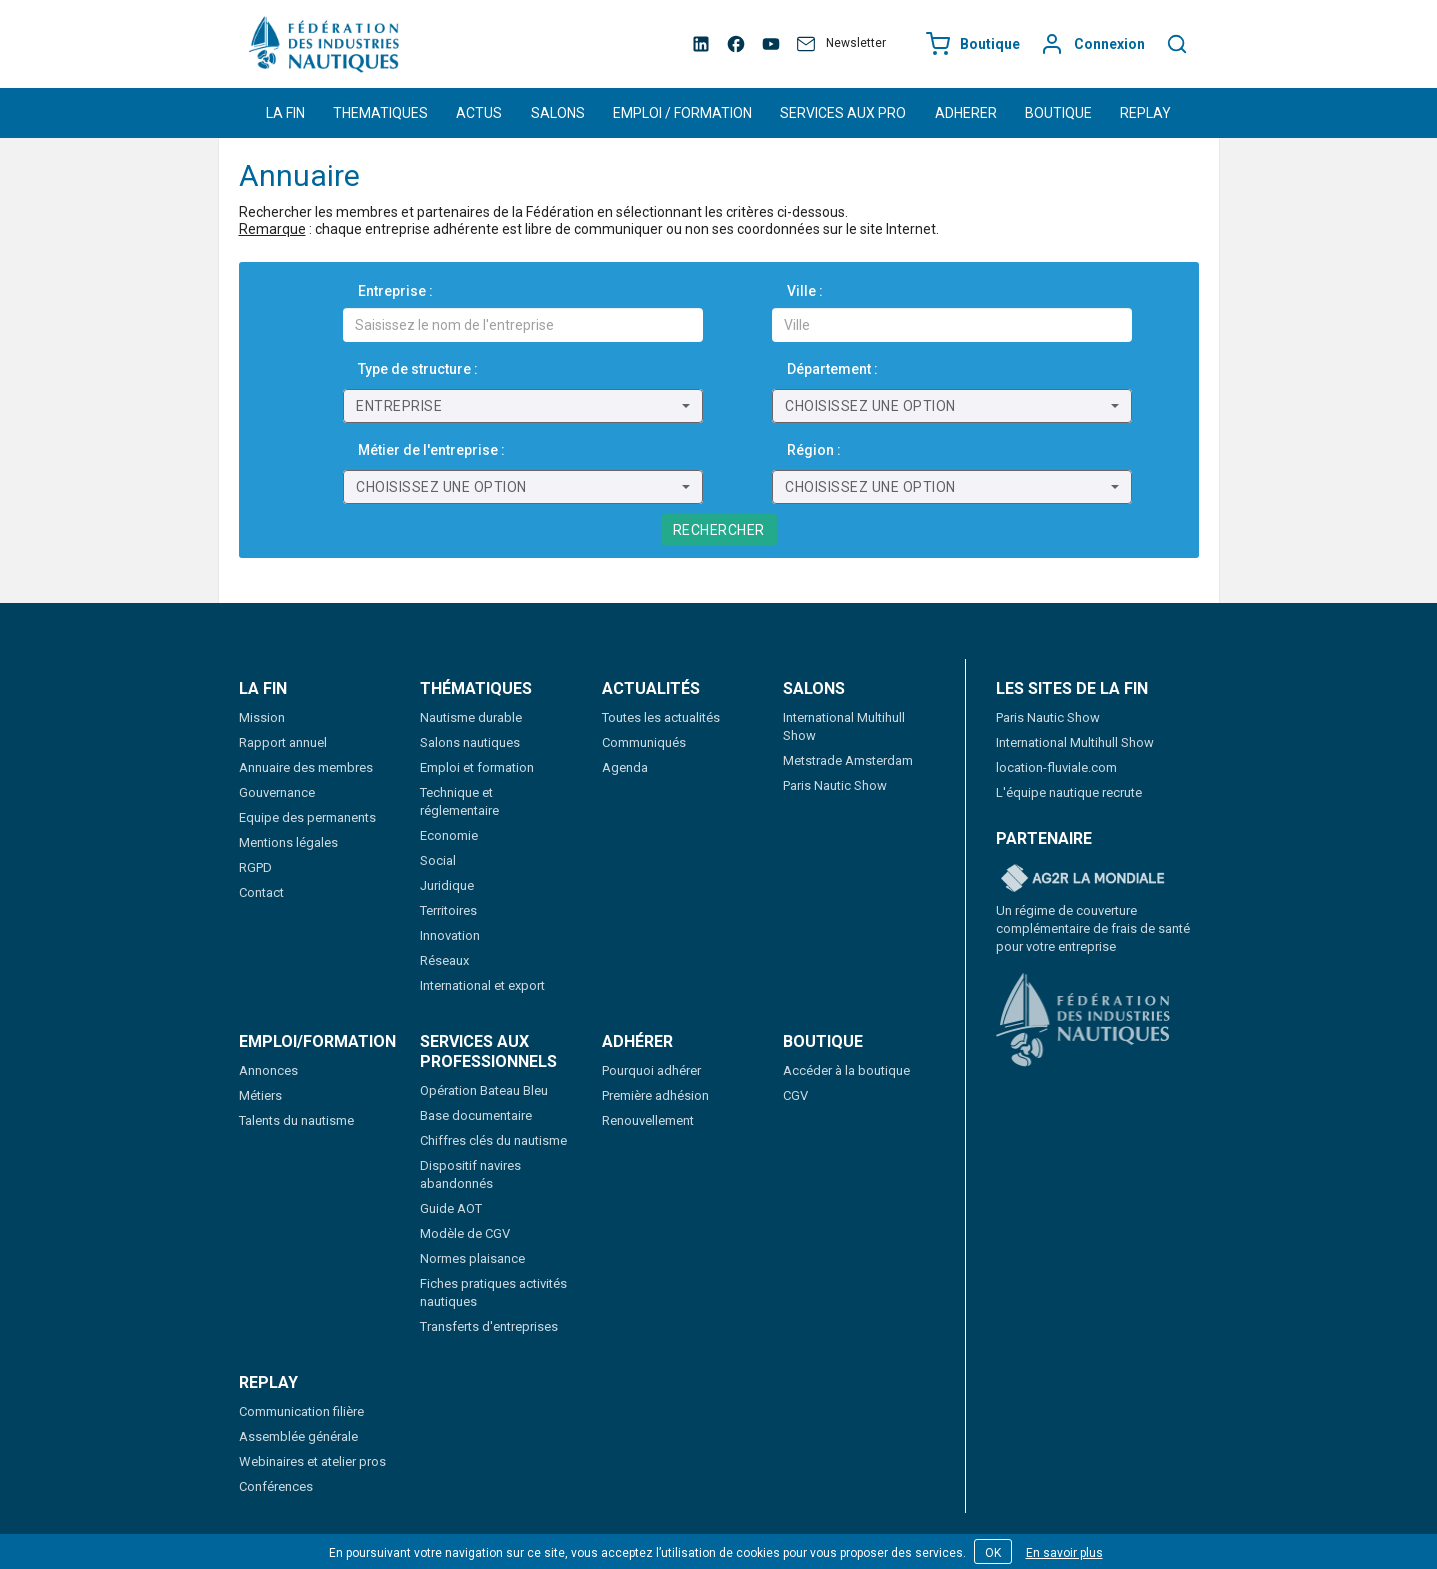 This screenshot has height=1569, width=1437. I want to click on Emploi et formation, so click(477, 767).